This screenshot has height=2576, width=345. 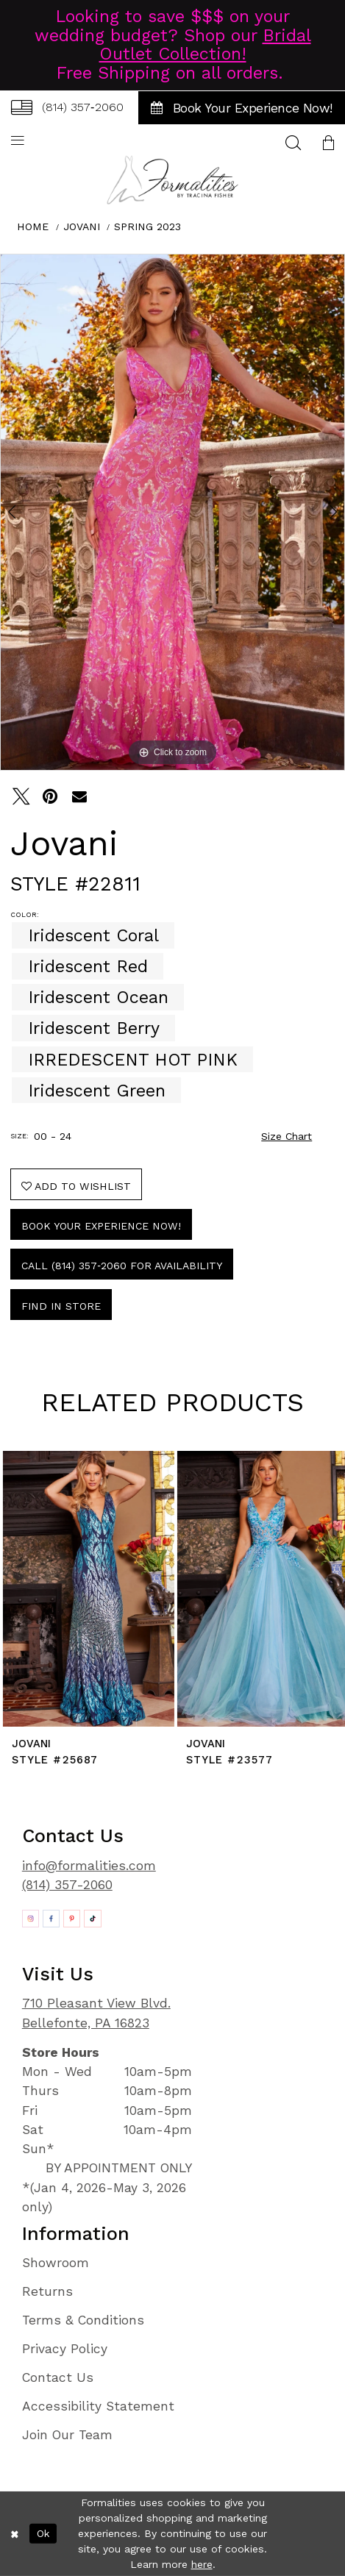 What do you see at coordinates (147, 226) in the screenshot?
I see `Spring 2023` at bounding box center [147, 226].